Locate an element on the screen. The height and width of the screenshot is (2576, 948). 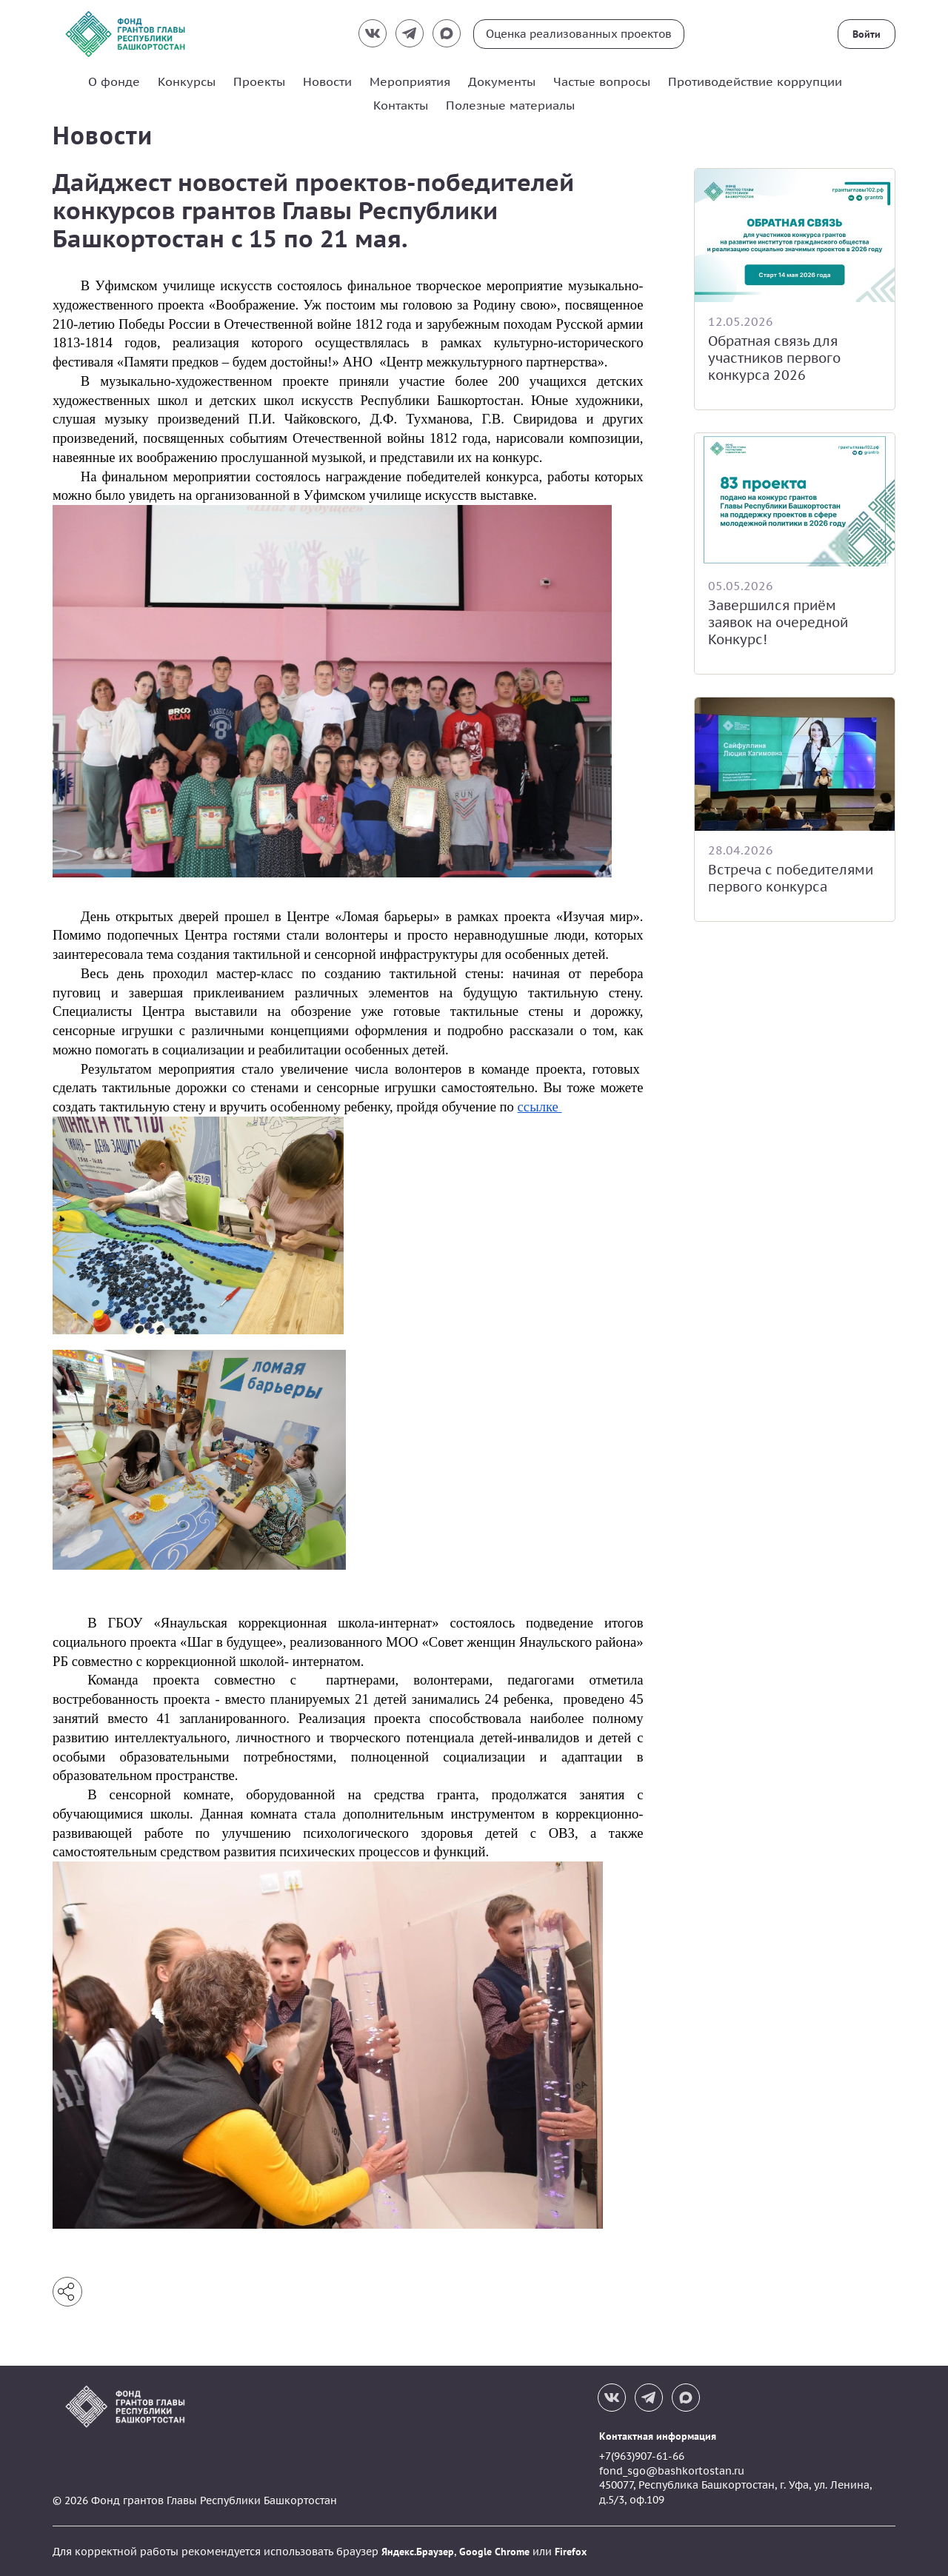
Конкурсы is located at coordinates (187, 81).